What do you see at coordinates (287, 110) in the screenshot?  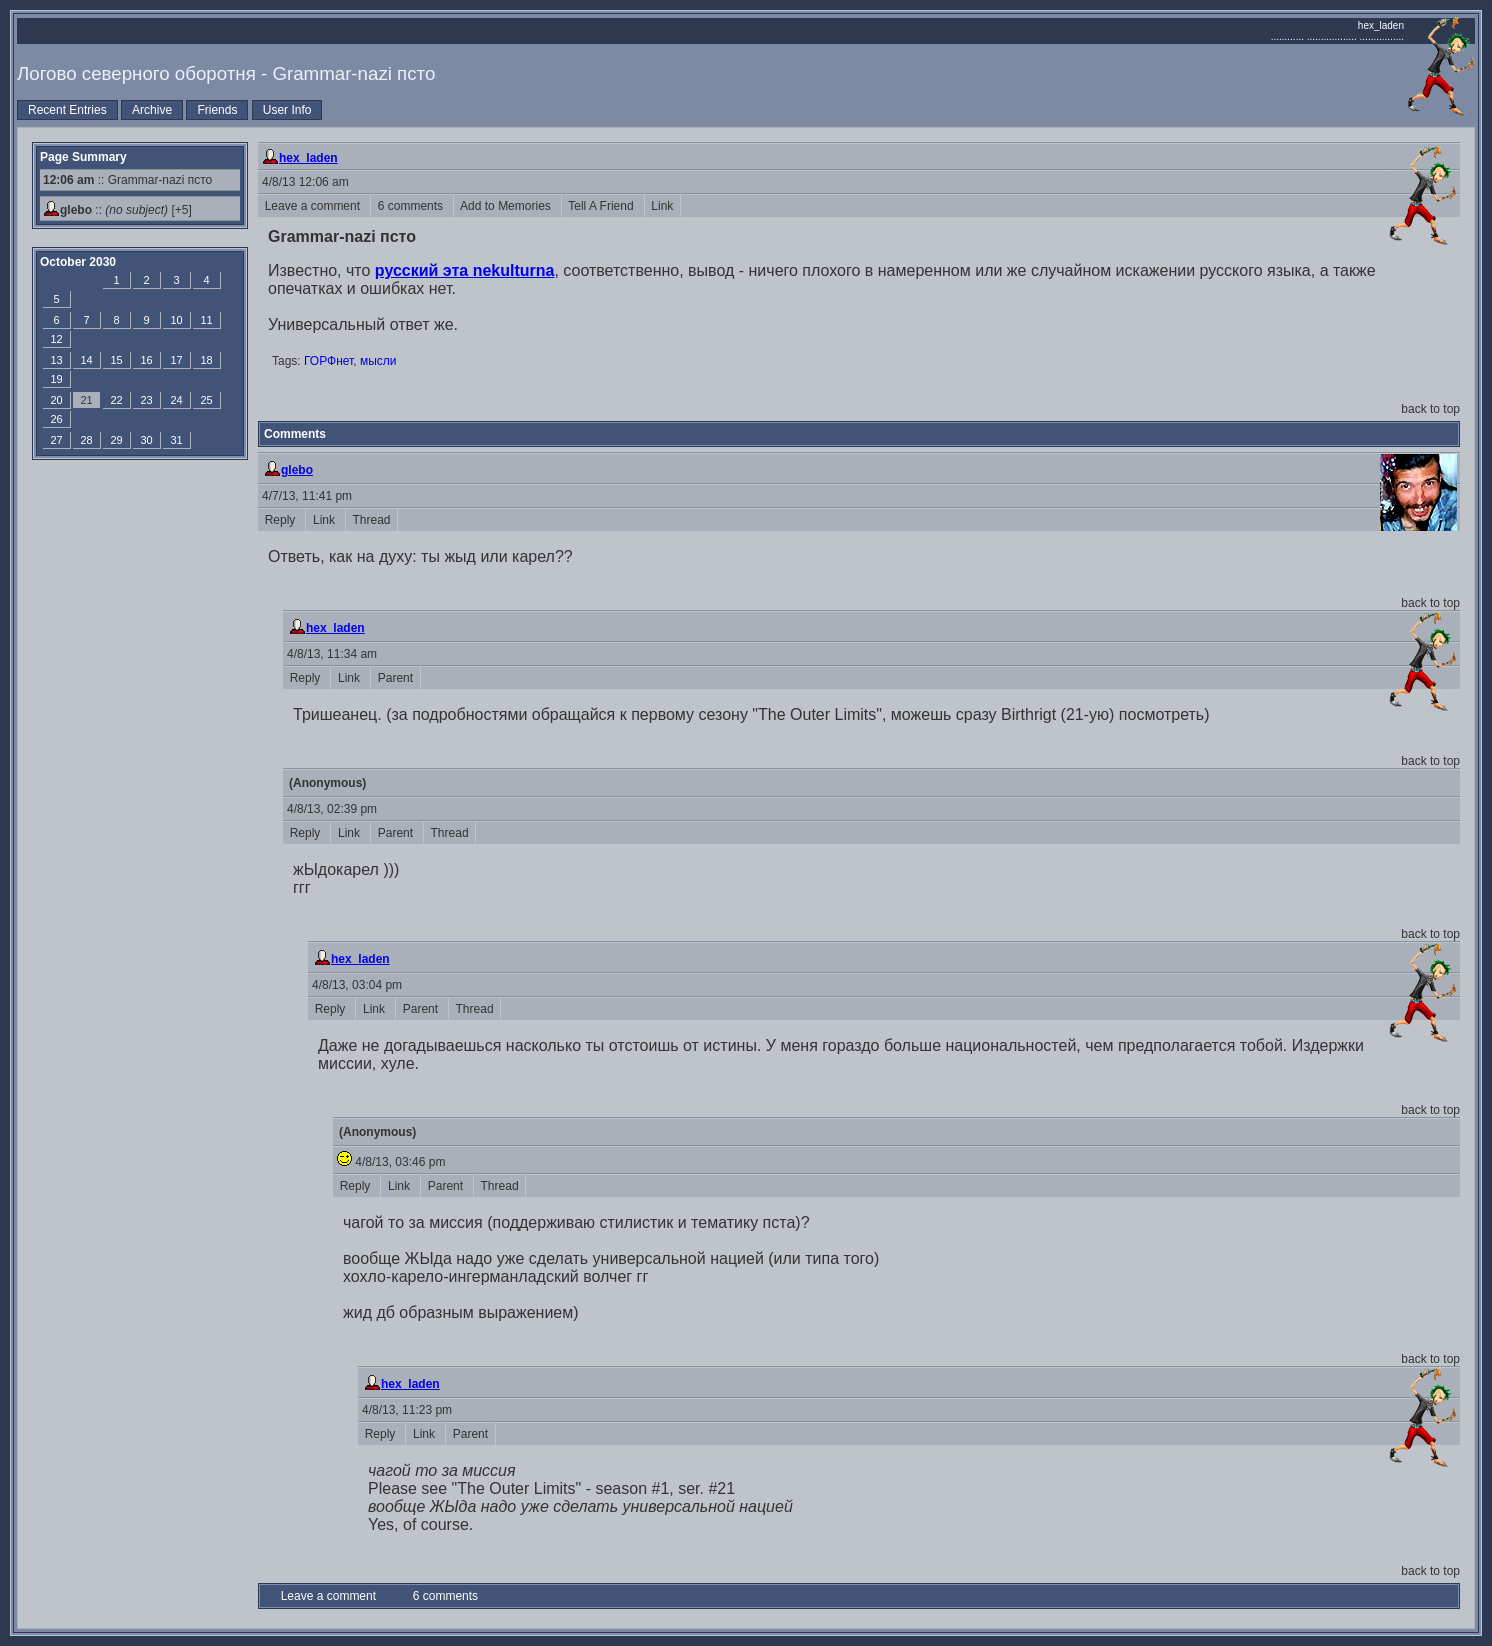 I see `User Info` at bounding box center [287, 110].